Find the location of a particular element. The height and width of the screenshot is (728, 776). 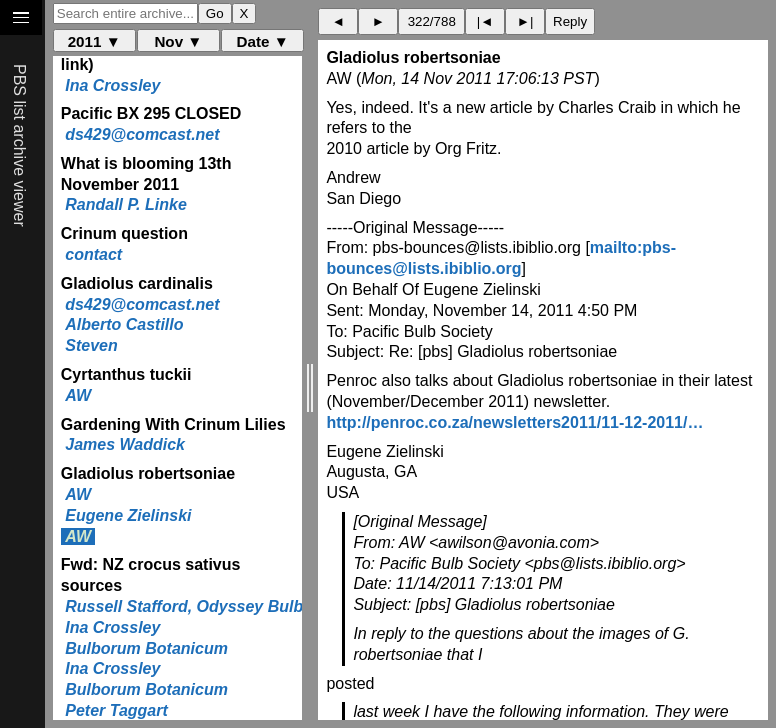

http://penroc.co.za/newsletters2011/11-12-2011/… is located at coordinates (514, 422).